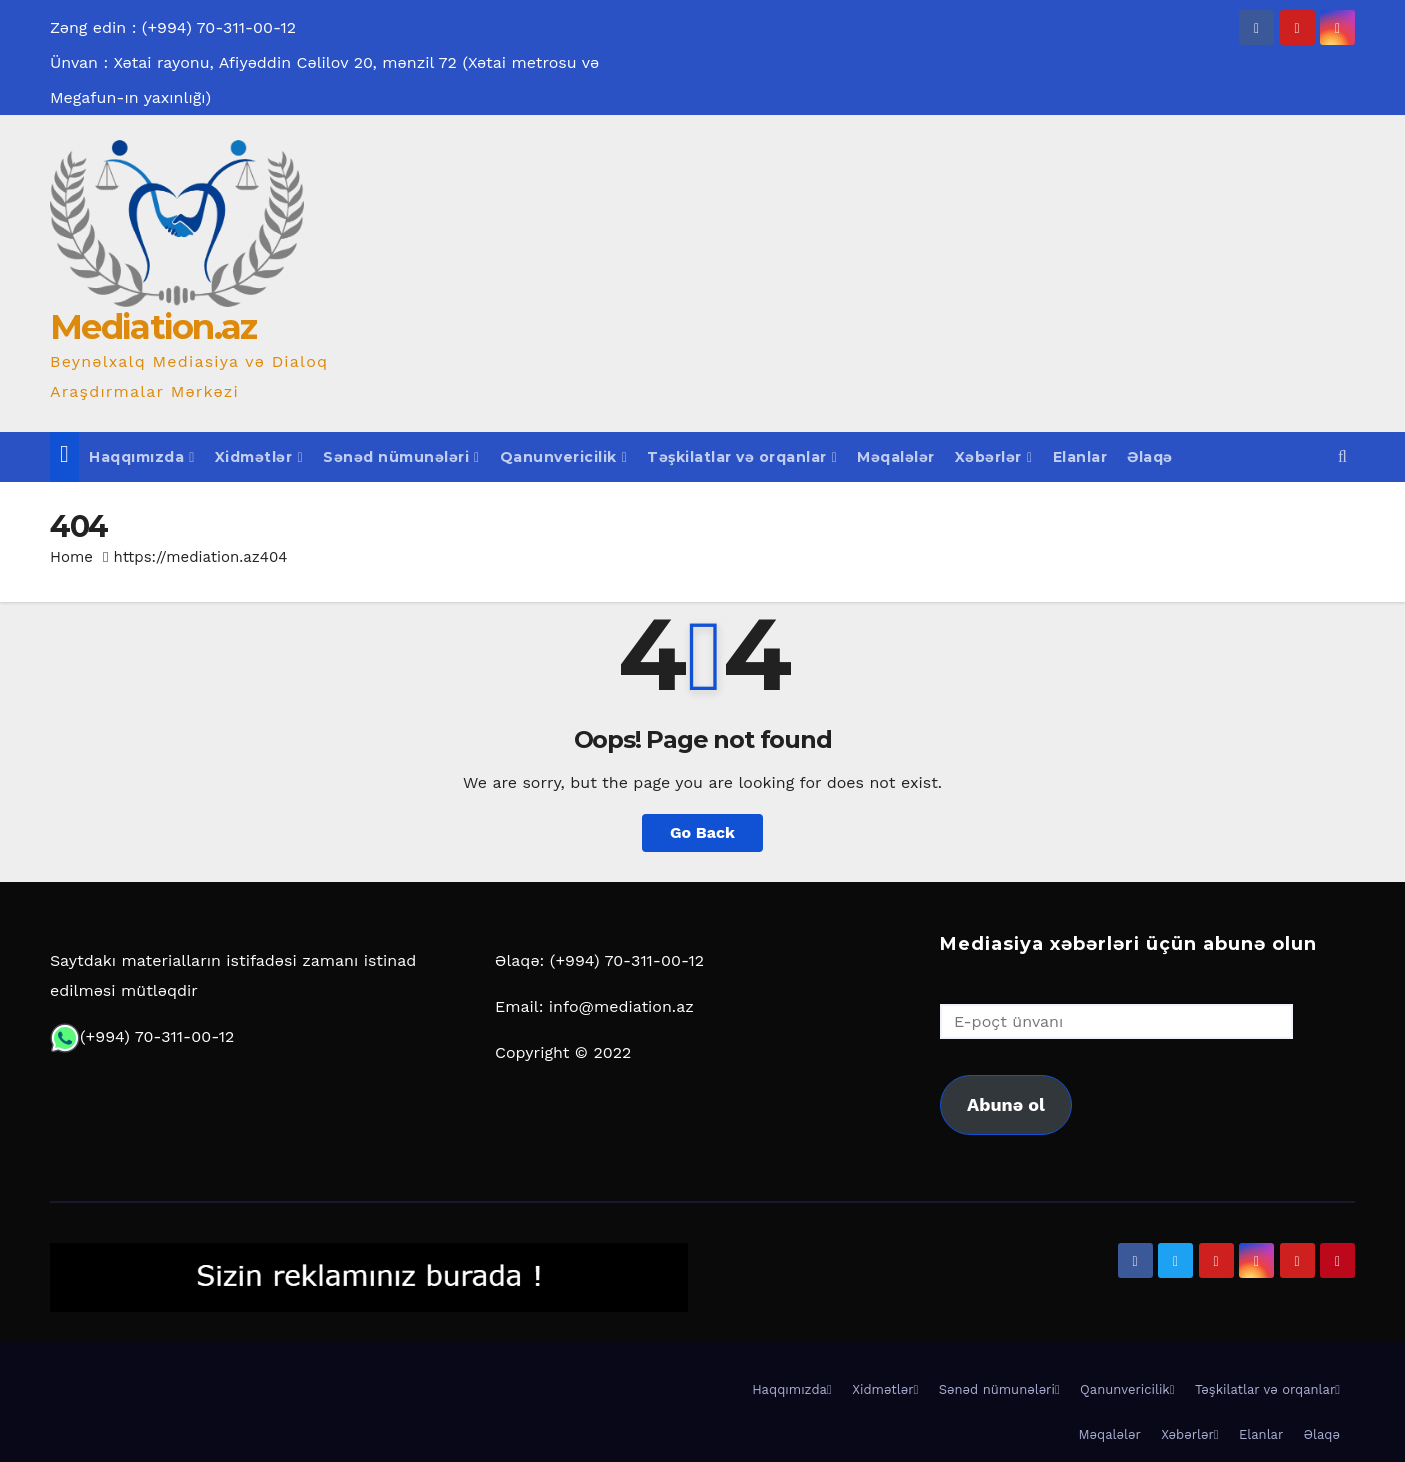 This screenshot has width=1405, height=1462. What do you see at coordinates (564, 457) in the screenshot?
I see `Qanunvericilik` at bounding box center [564, 457].